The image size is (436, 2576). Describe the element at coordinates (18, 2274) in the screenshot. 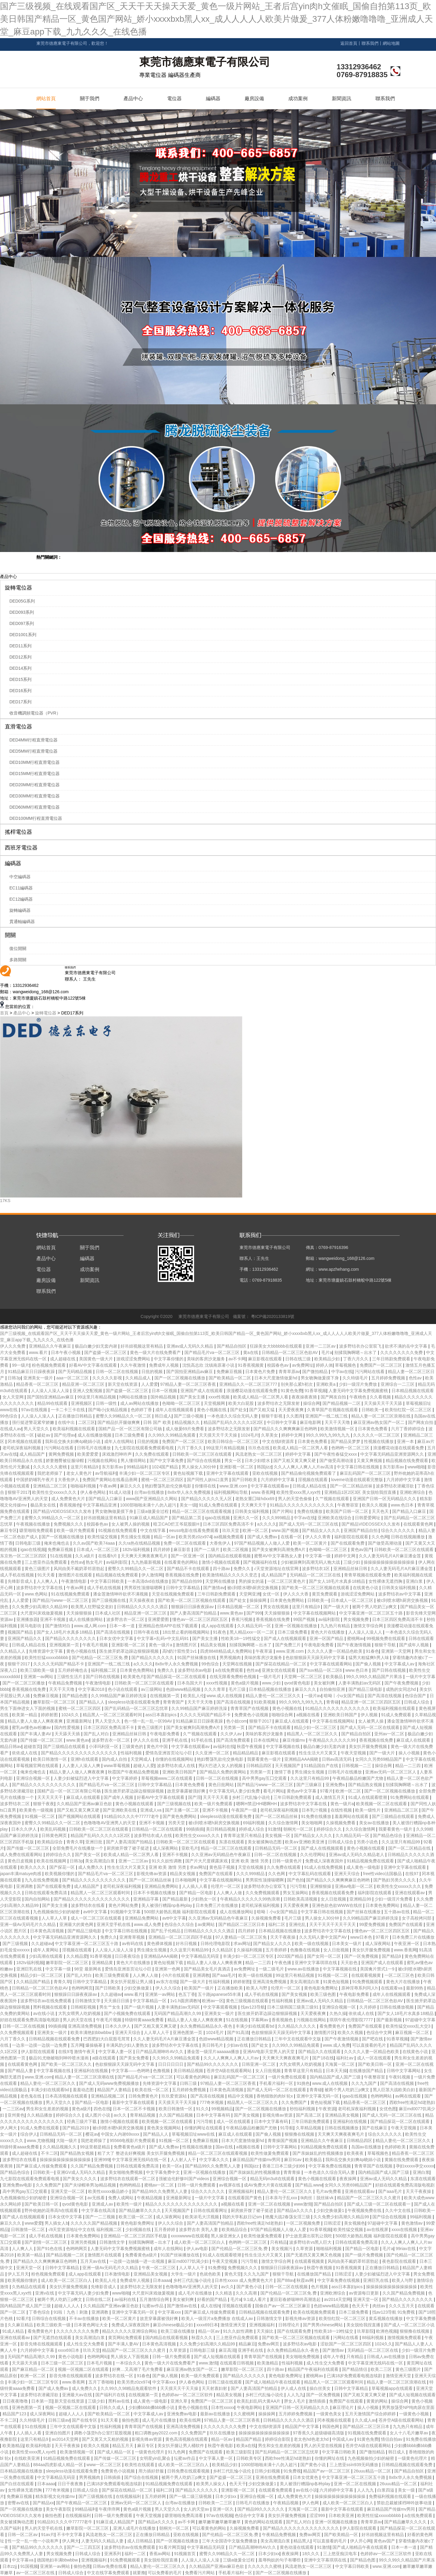

I see `伊人五月天` at that location.